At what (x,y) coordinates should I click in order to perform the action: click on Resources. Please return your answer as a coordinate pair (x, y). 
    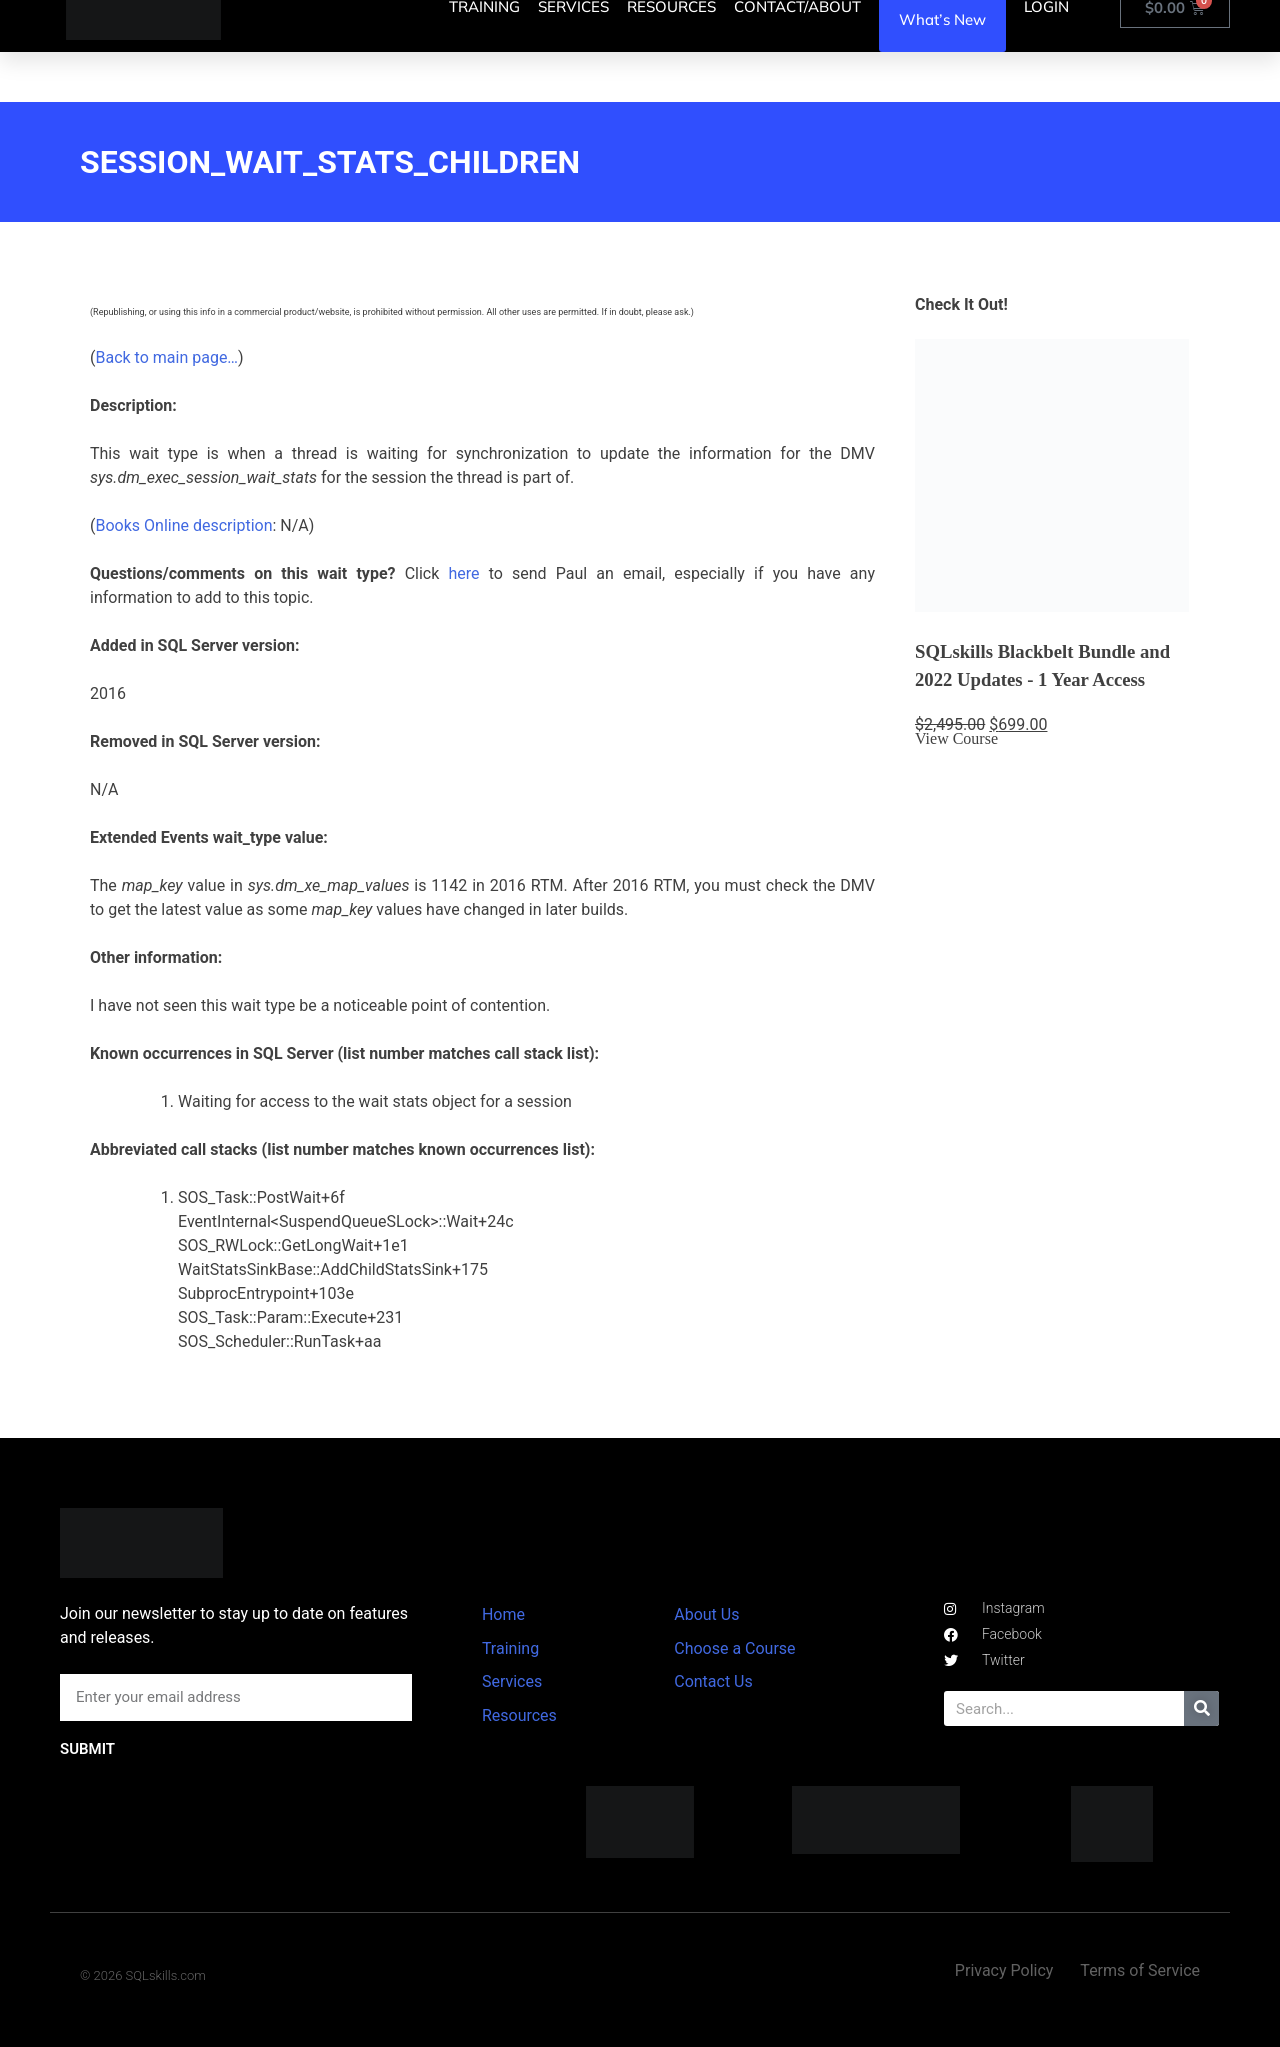
    Looking at the image, I should click on (519, 1715).